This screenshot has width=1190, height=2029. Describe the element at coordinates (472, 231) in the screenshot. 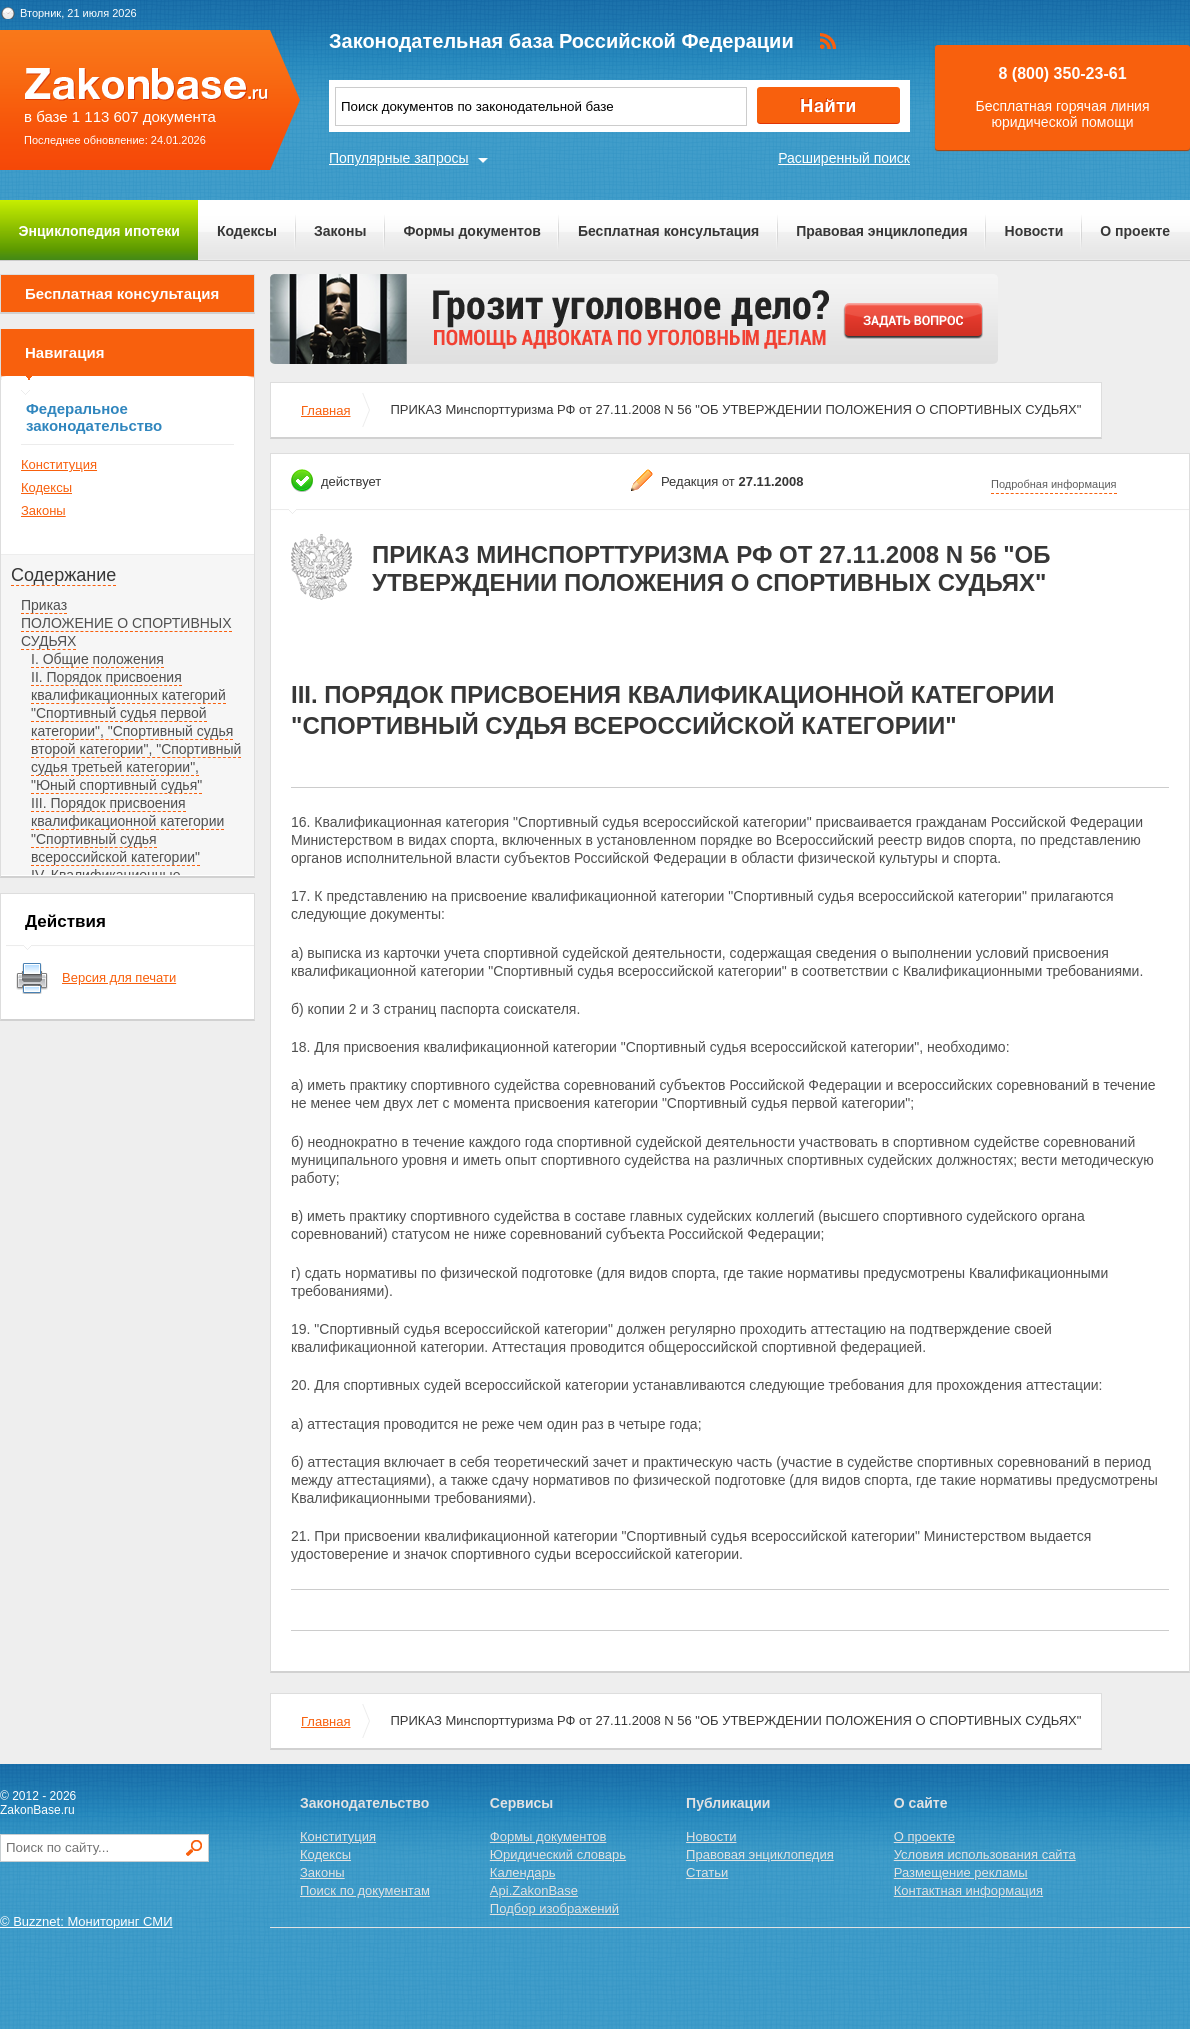

I see `Формы документов` at that location.